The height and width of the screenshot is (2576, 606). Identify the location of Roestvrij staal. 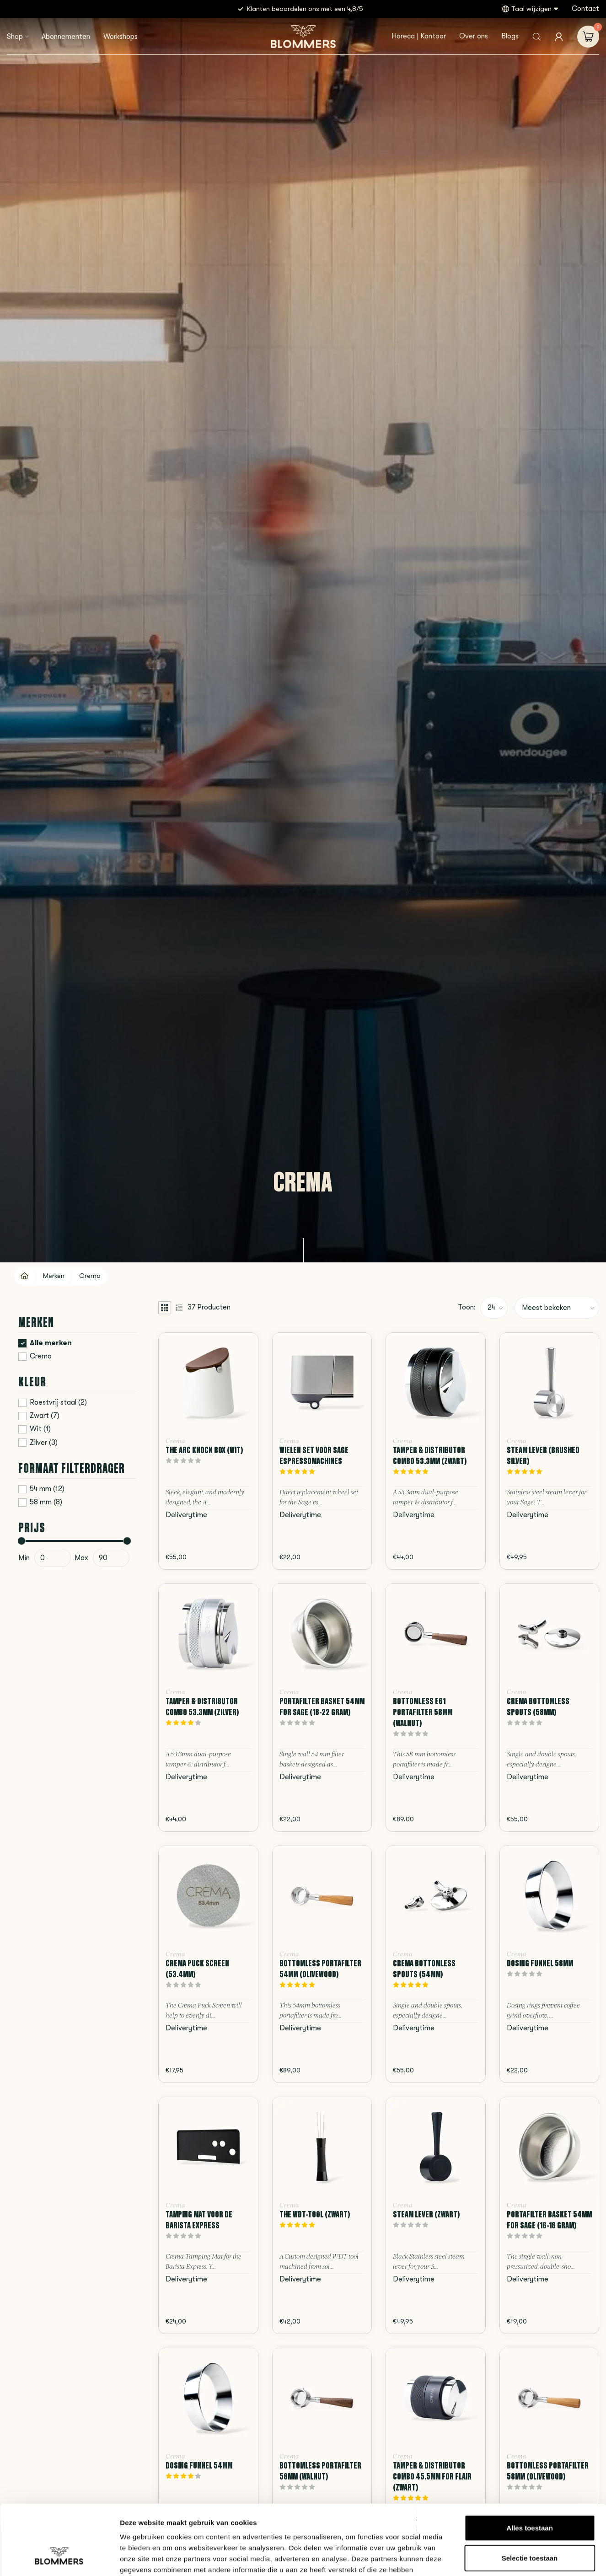
(58, 1402).